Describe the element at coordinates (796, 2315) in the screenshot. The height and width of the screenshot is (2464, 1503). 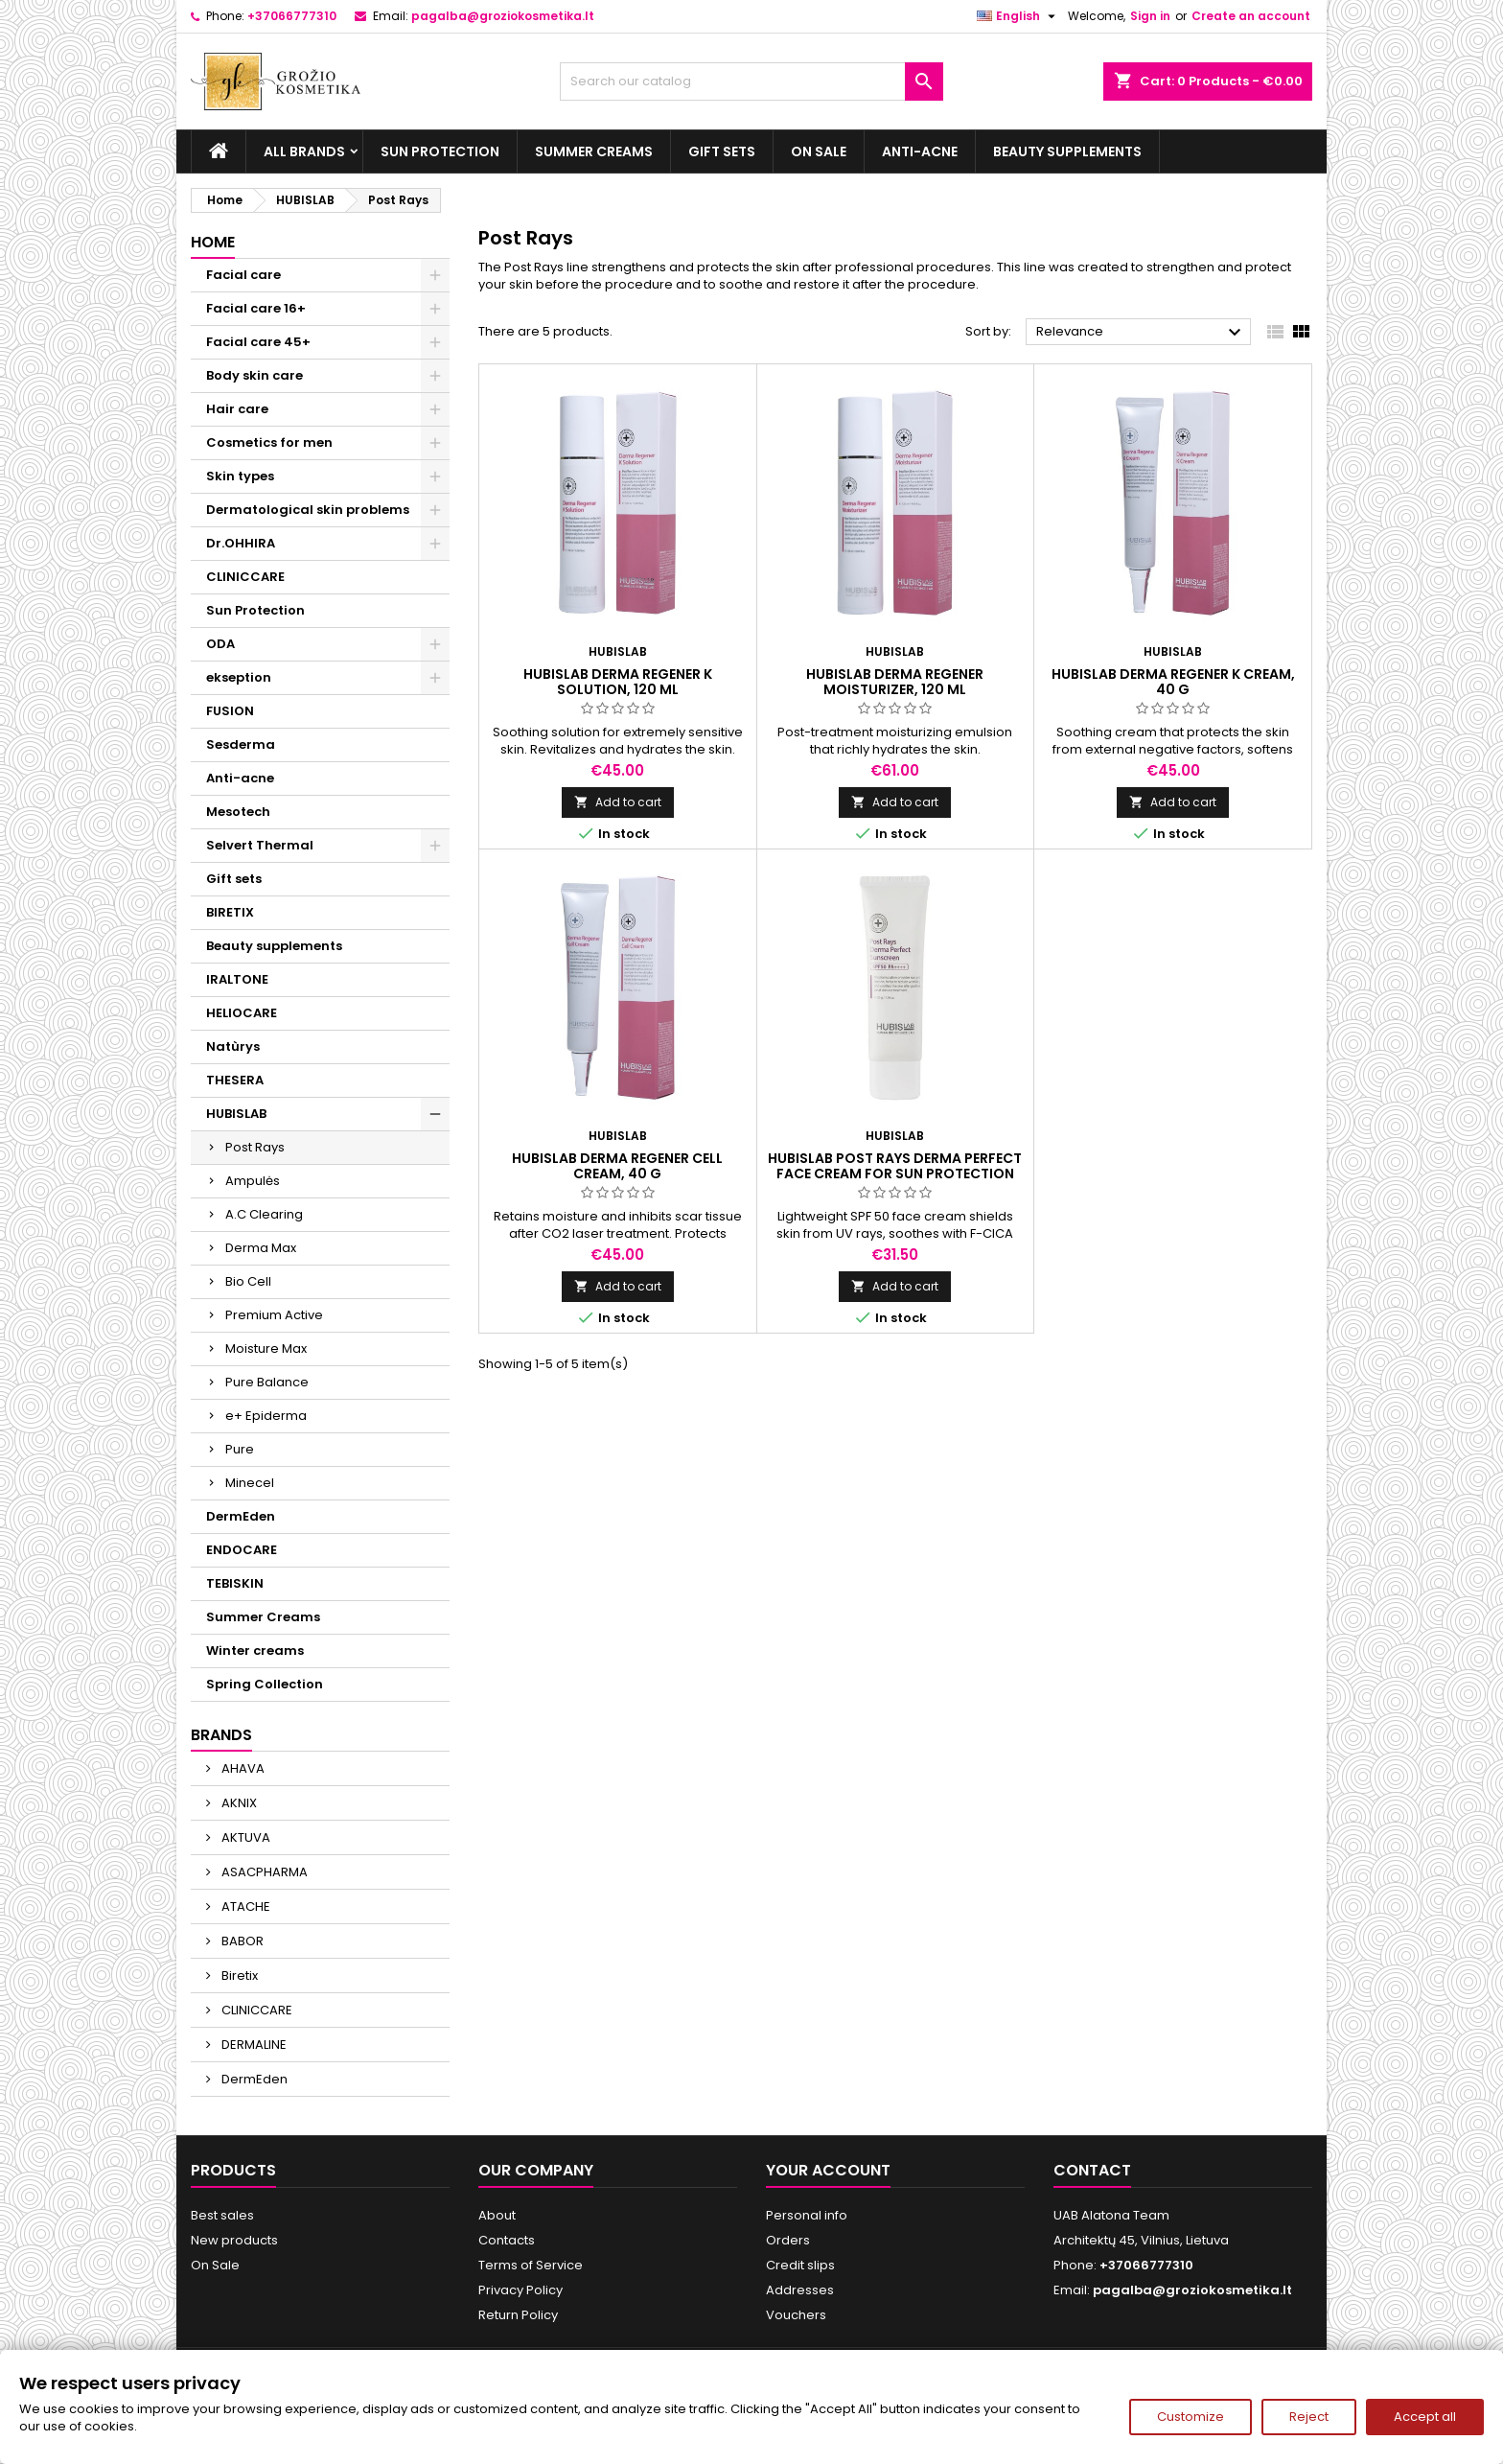
I see `Vouchers` at that location.